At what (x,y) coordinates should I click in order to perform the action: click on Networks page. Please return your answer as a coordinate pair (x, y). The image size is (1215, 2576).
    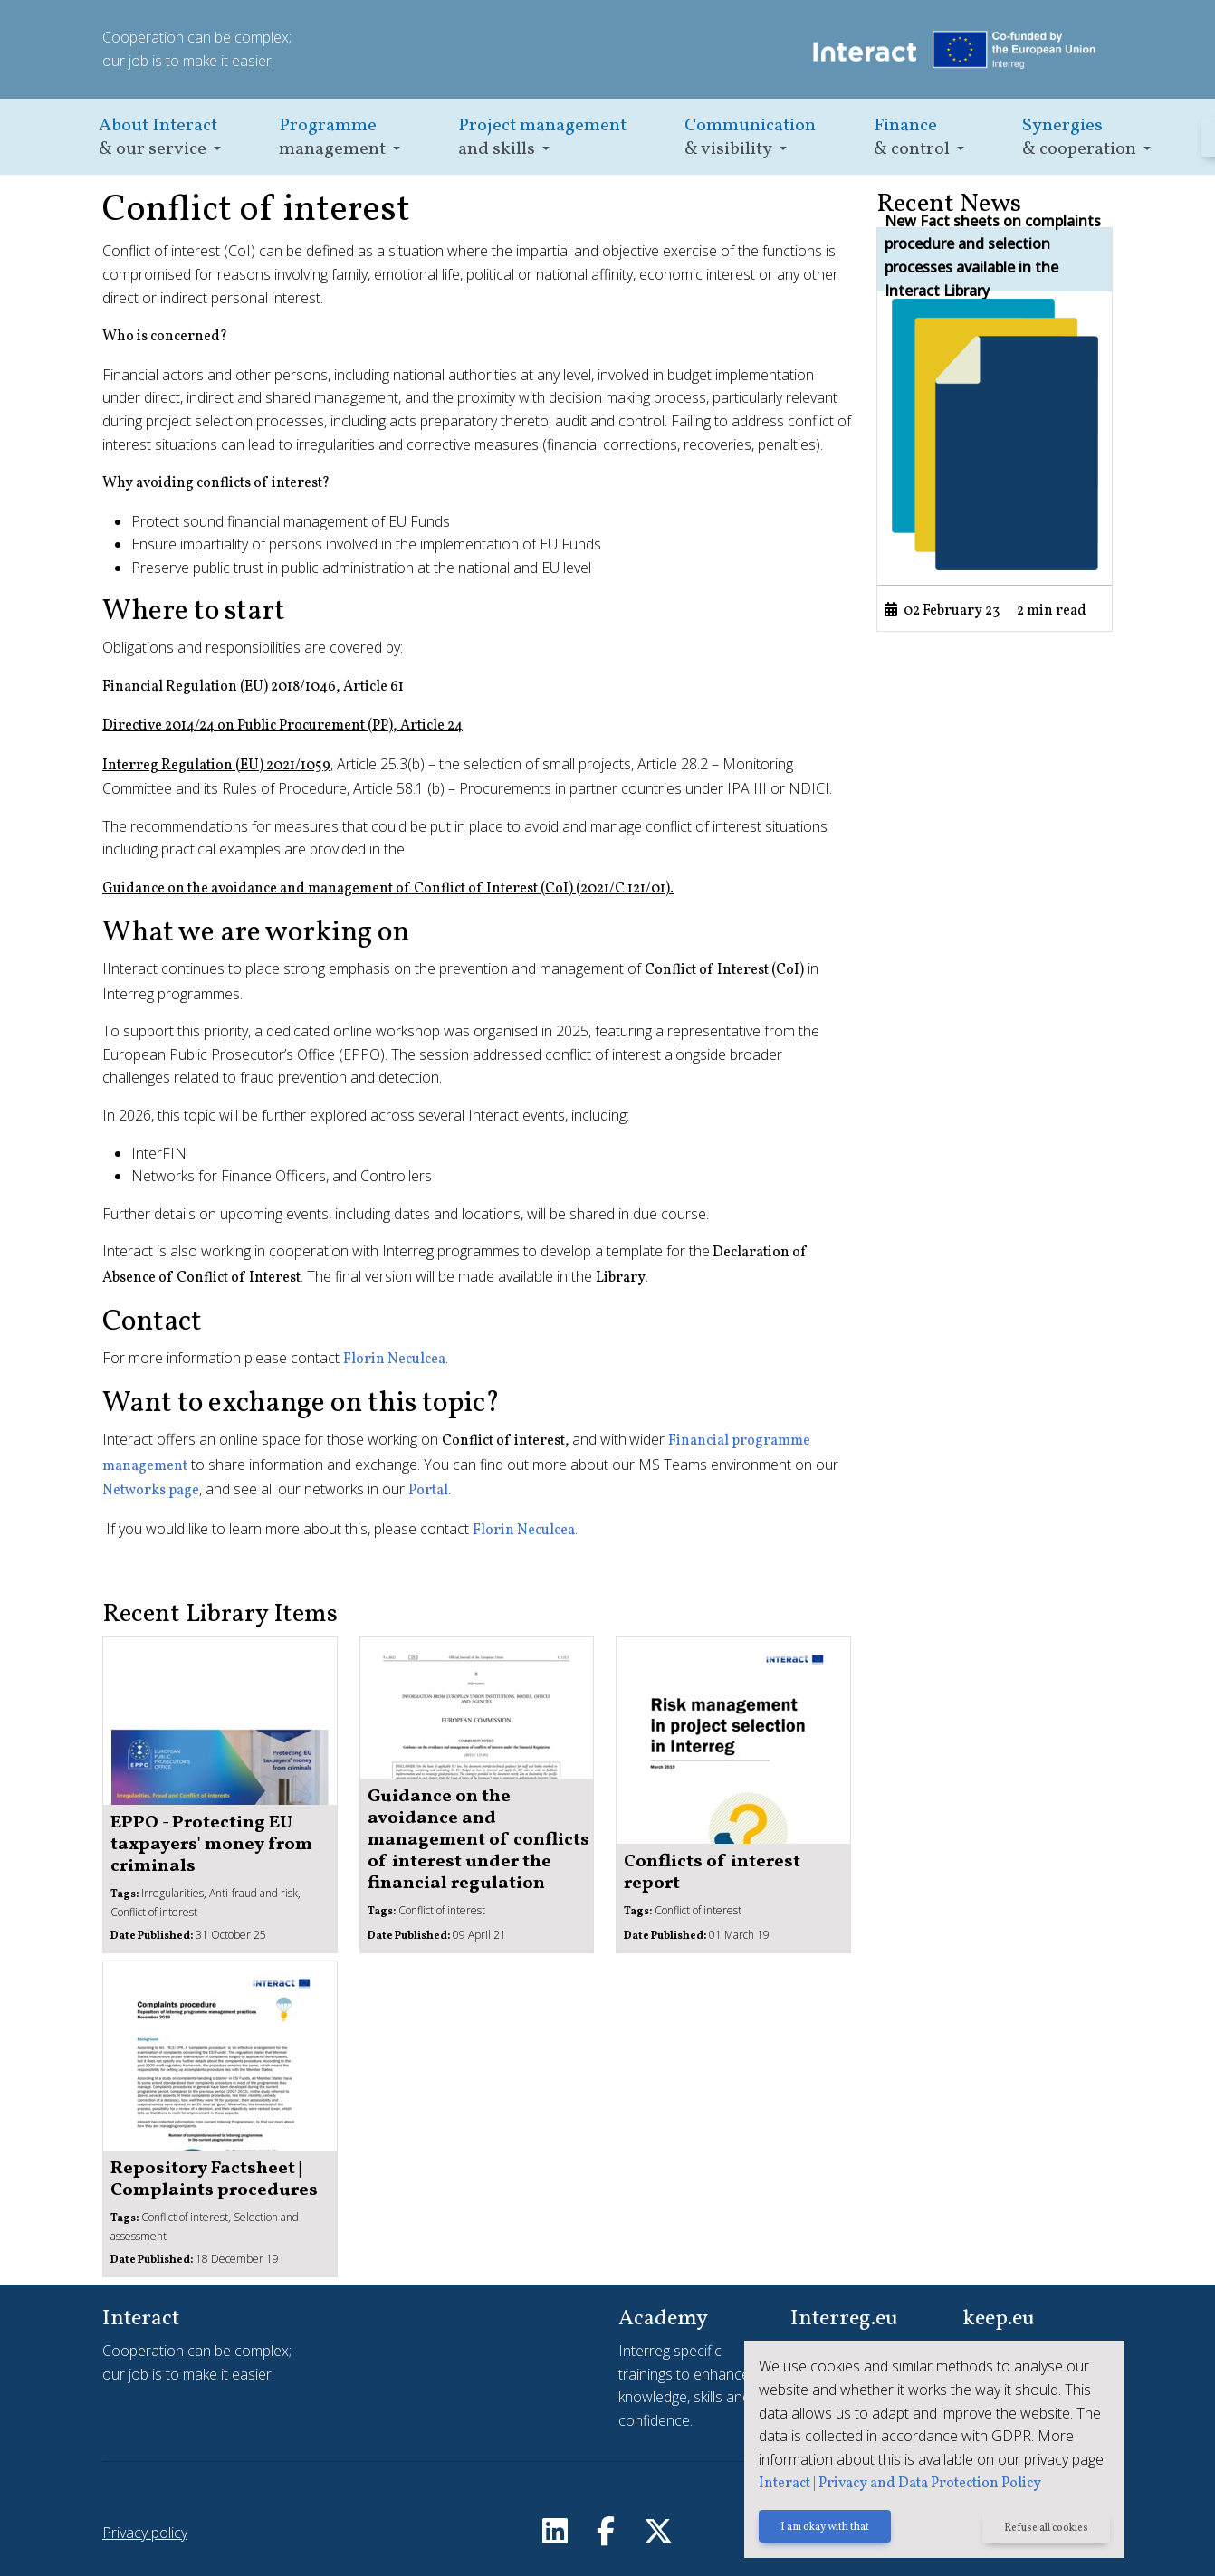
    Looking at the image, I should click on (150, 1491).